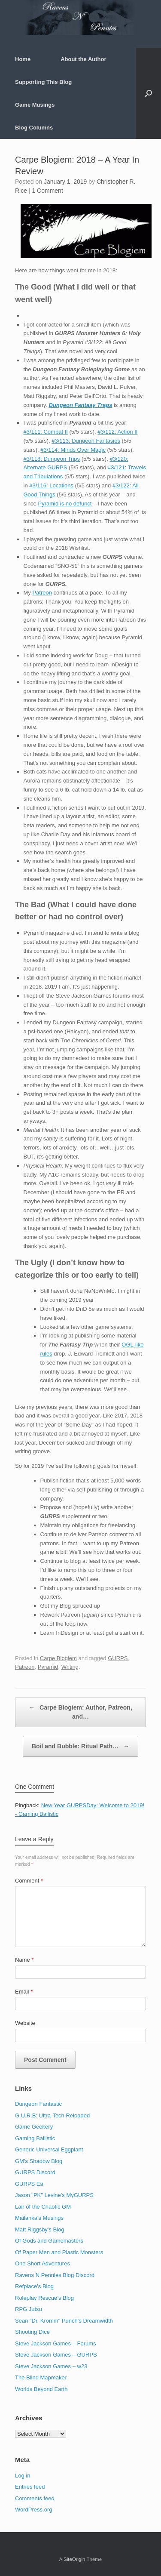 The image size is (161, 2576). I want to click on Matt Riggsby's Blog, so click(39, 2229).